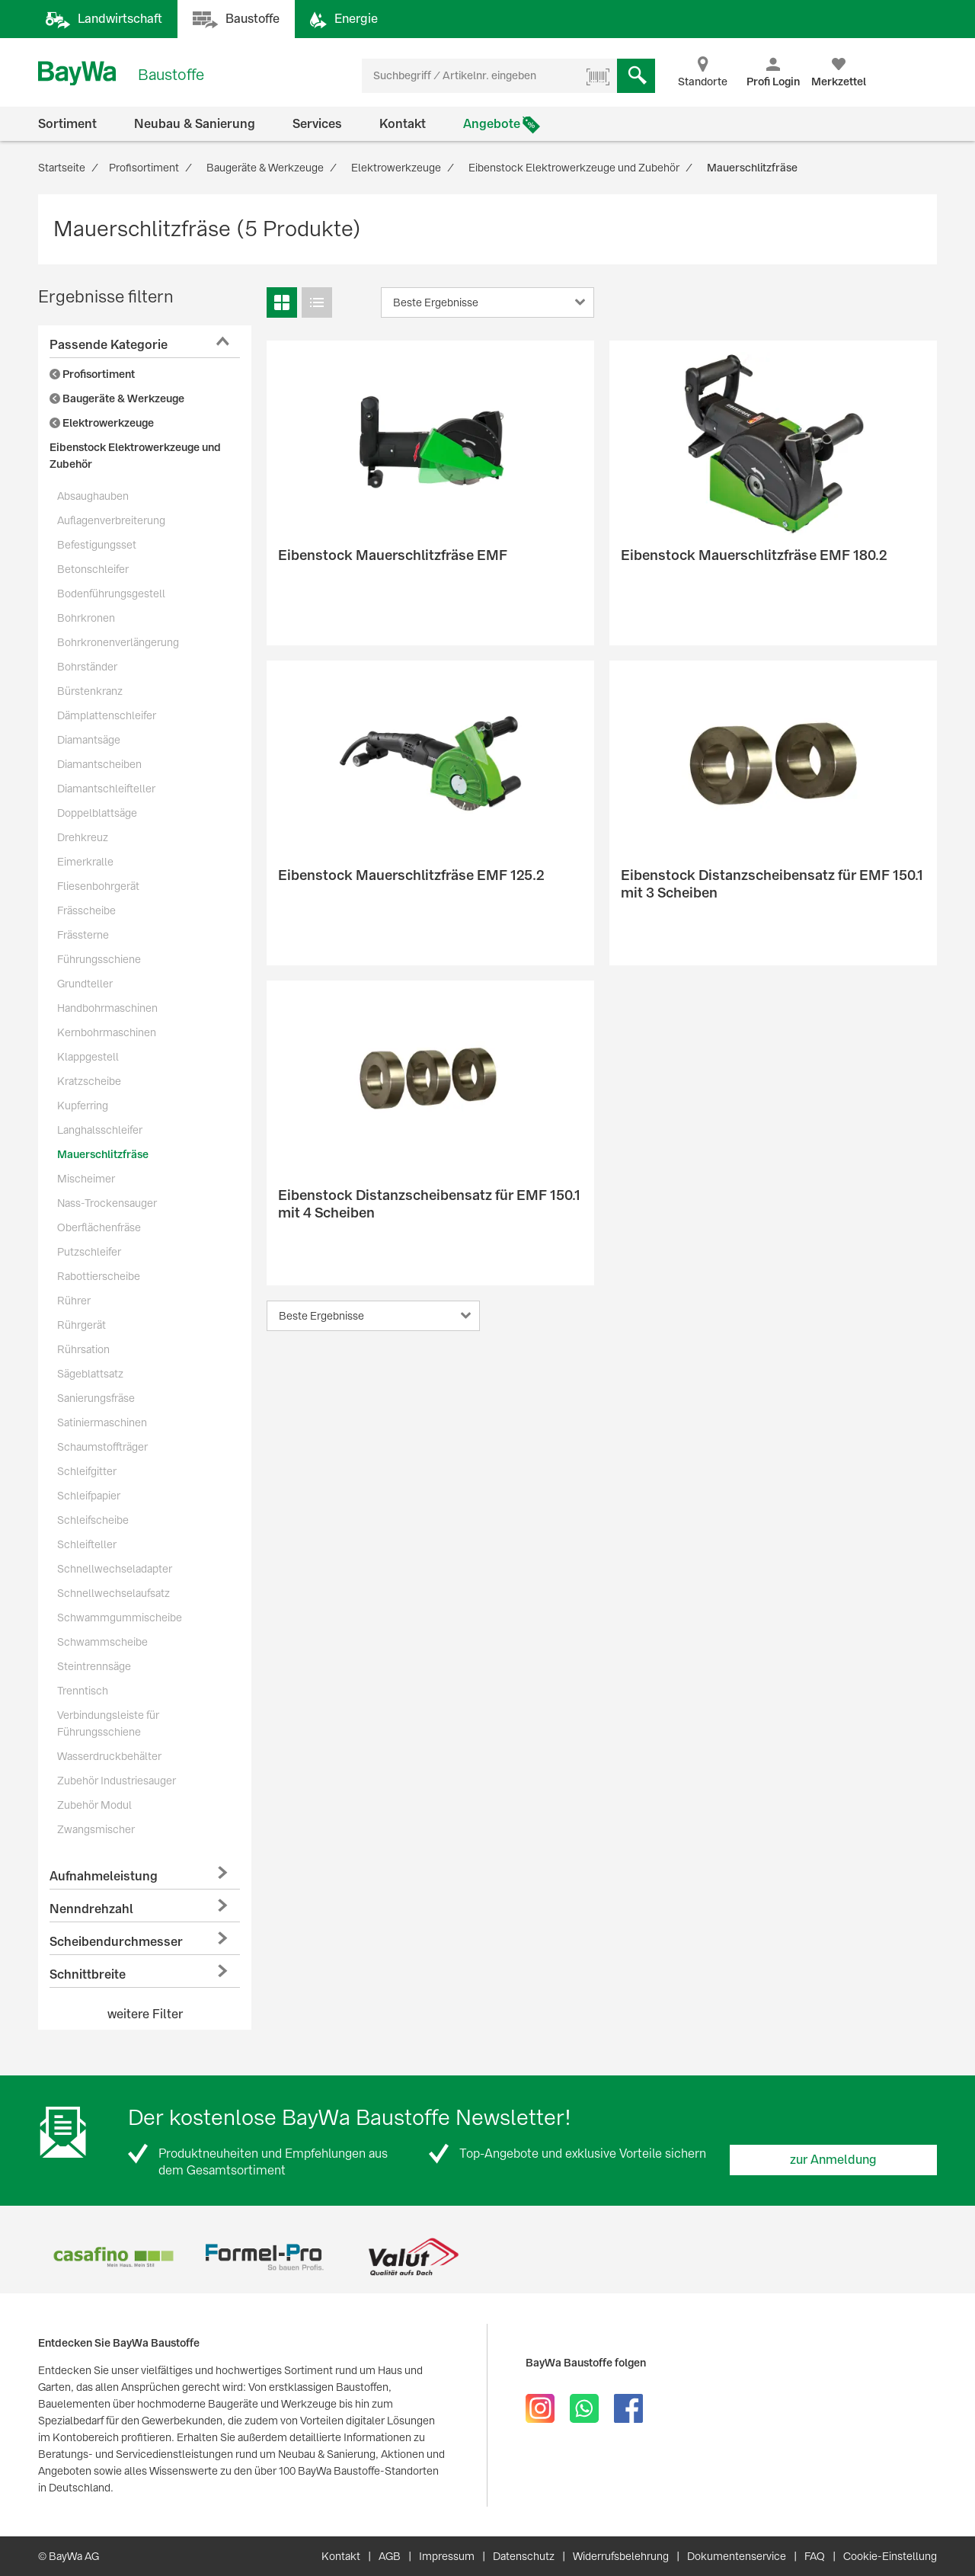 This screenshot has height=2576, width=975. I want to click on Drehkreuz, so click(82, 837).